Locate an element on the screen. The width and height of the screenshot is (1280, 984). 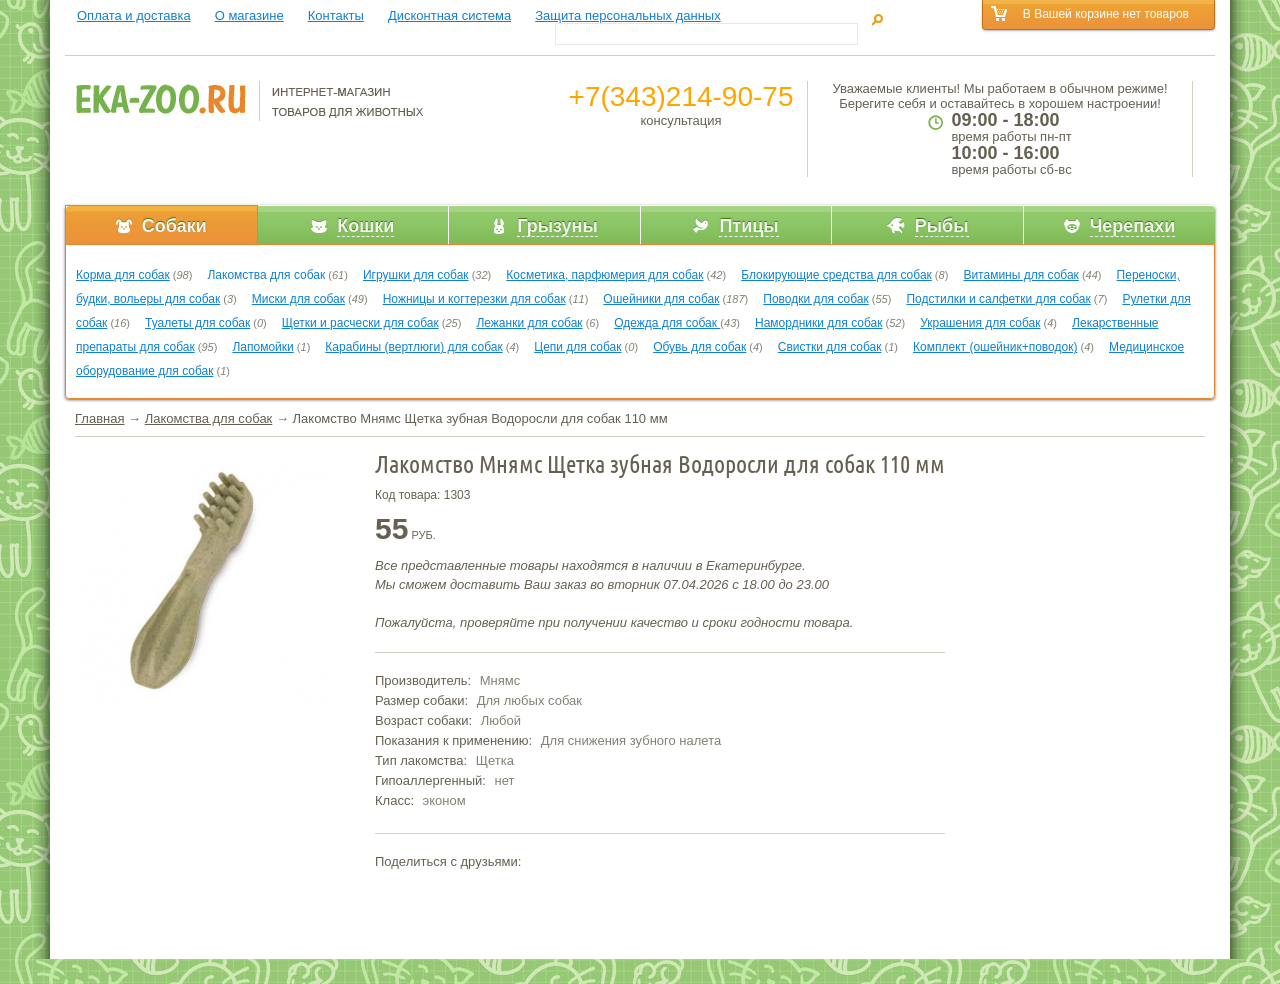
Главная is located at coordinates (99, 418).